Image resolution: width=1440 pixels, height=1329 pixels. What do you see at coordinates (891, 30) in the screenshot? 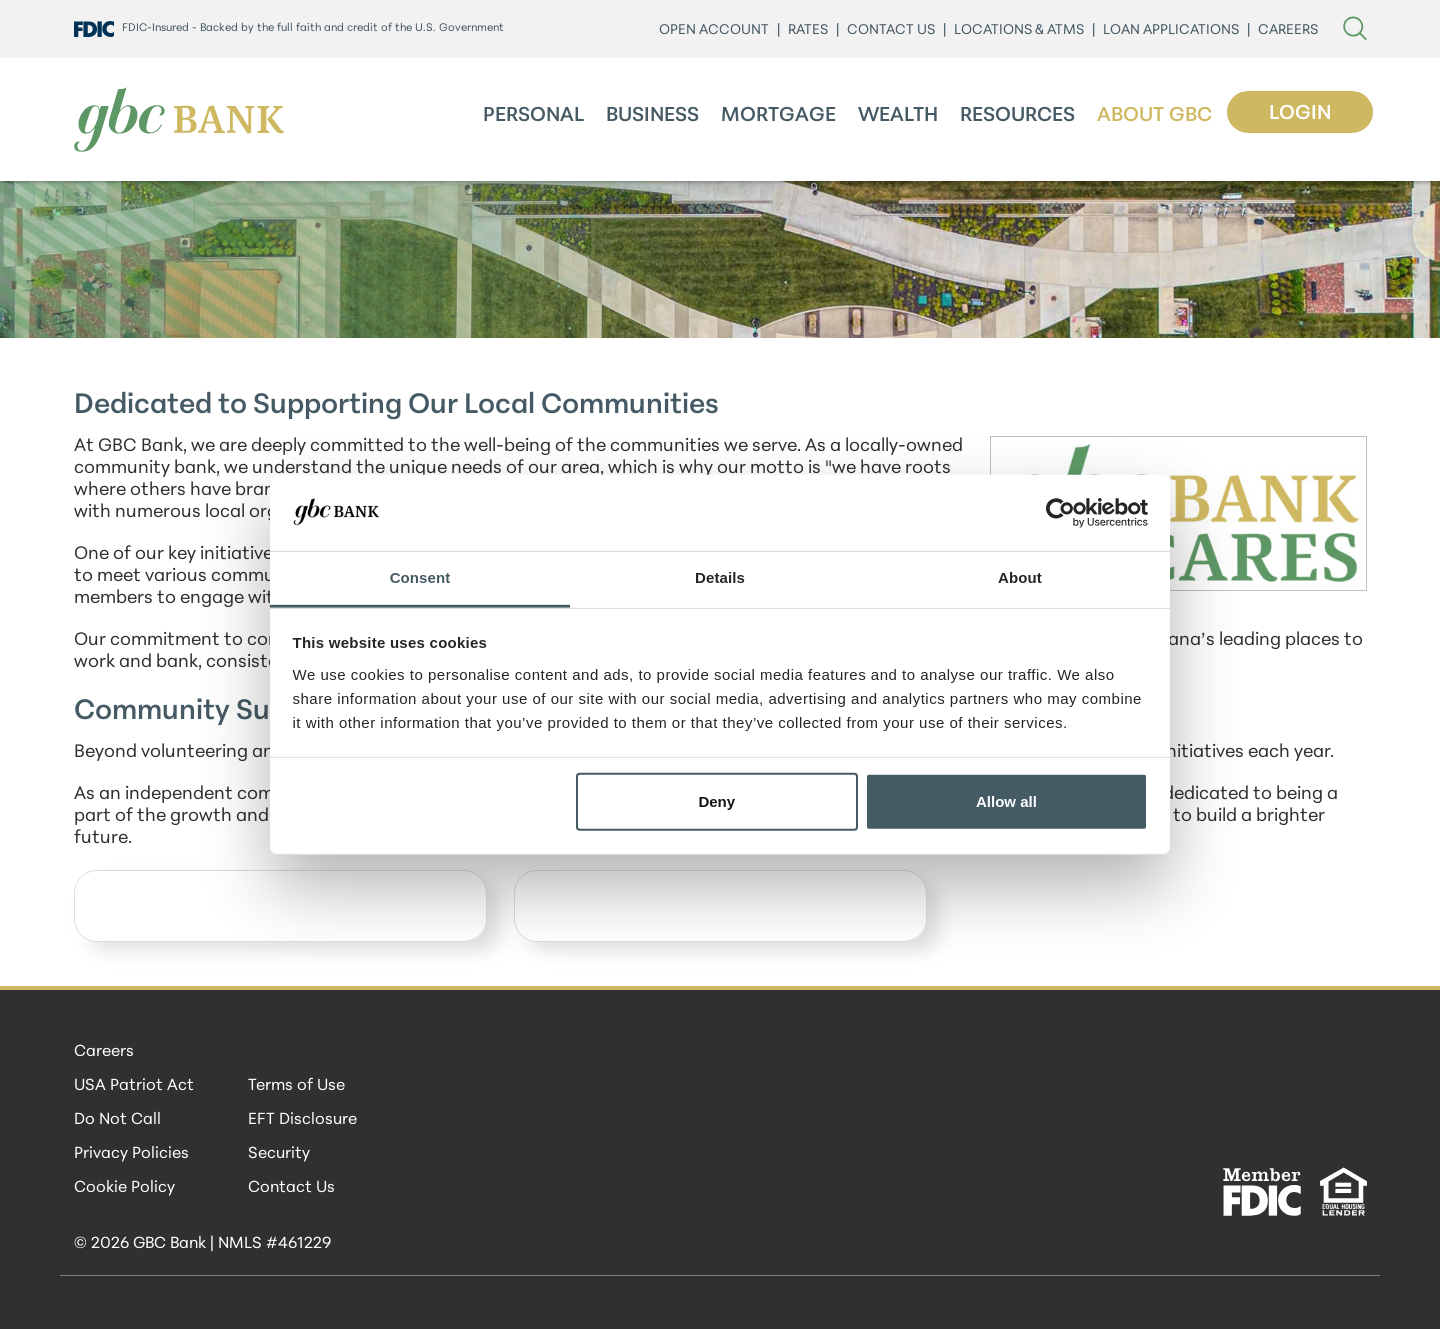
I see `CONTACT US` at bounding box center [891, 30].